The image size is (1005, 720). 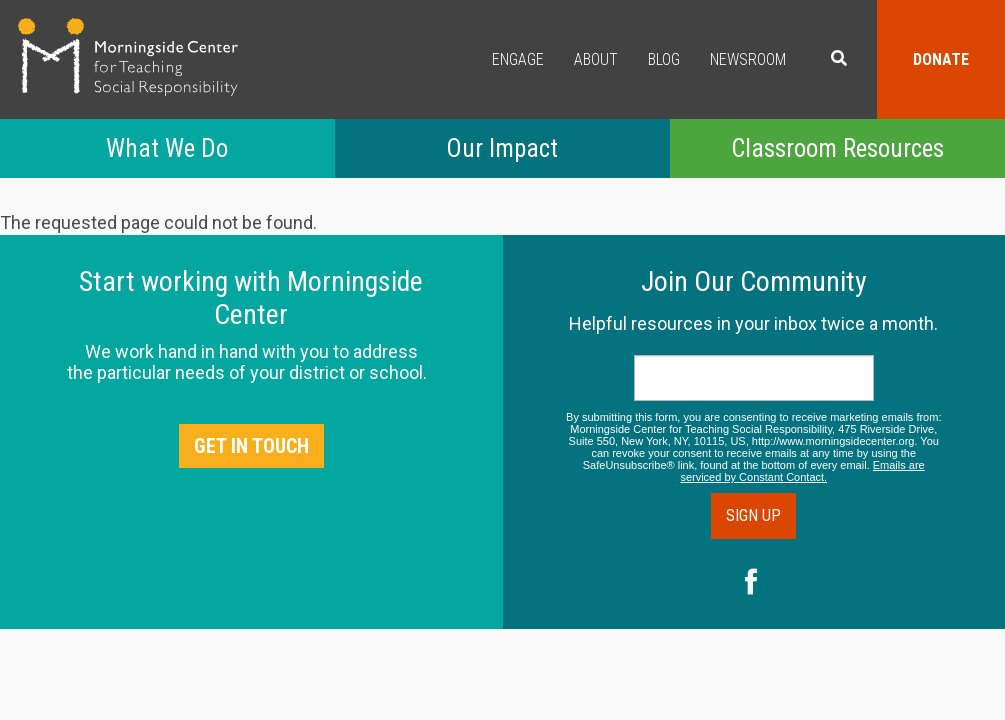 What do you see at coordinates (837, 148) in the screenshot?
I see `Classroom Resources` at bounding box center [837, 148].